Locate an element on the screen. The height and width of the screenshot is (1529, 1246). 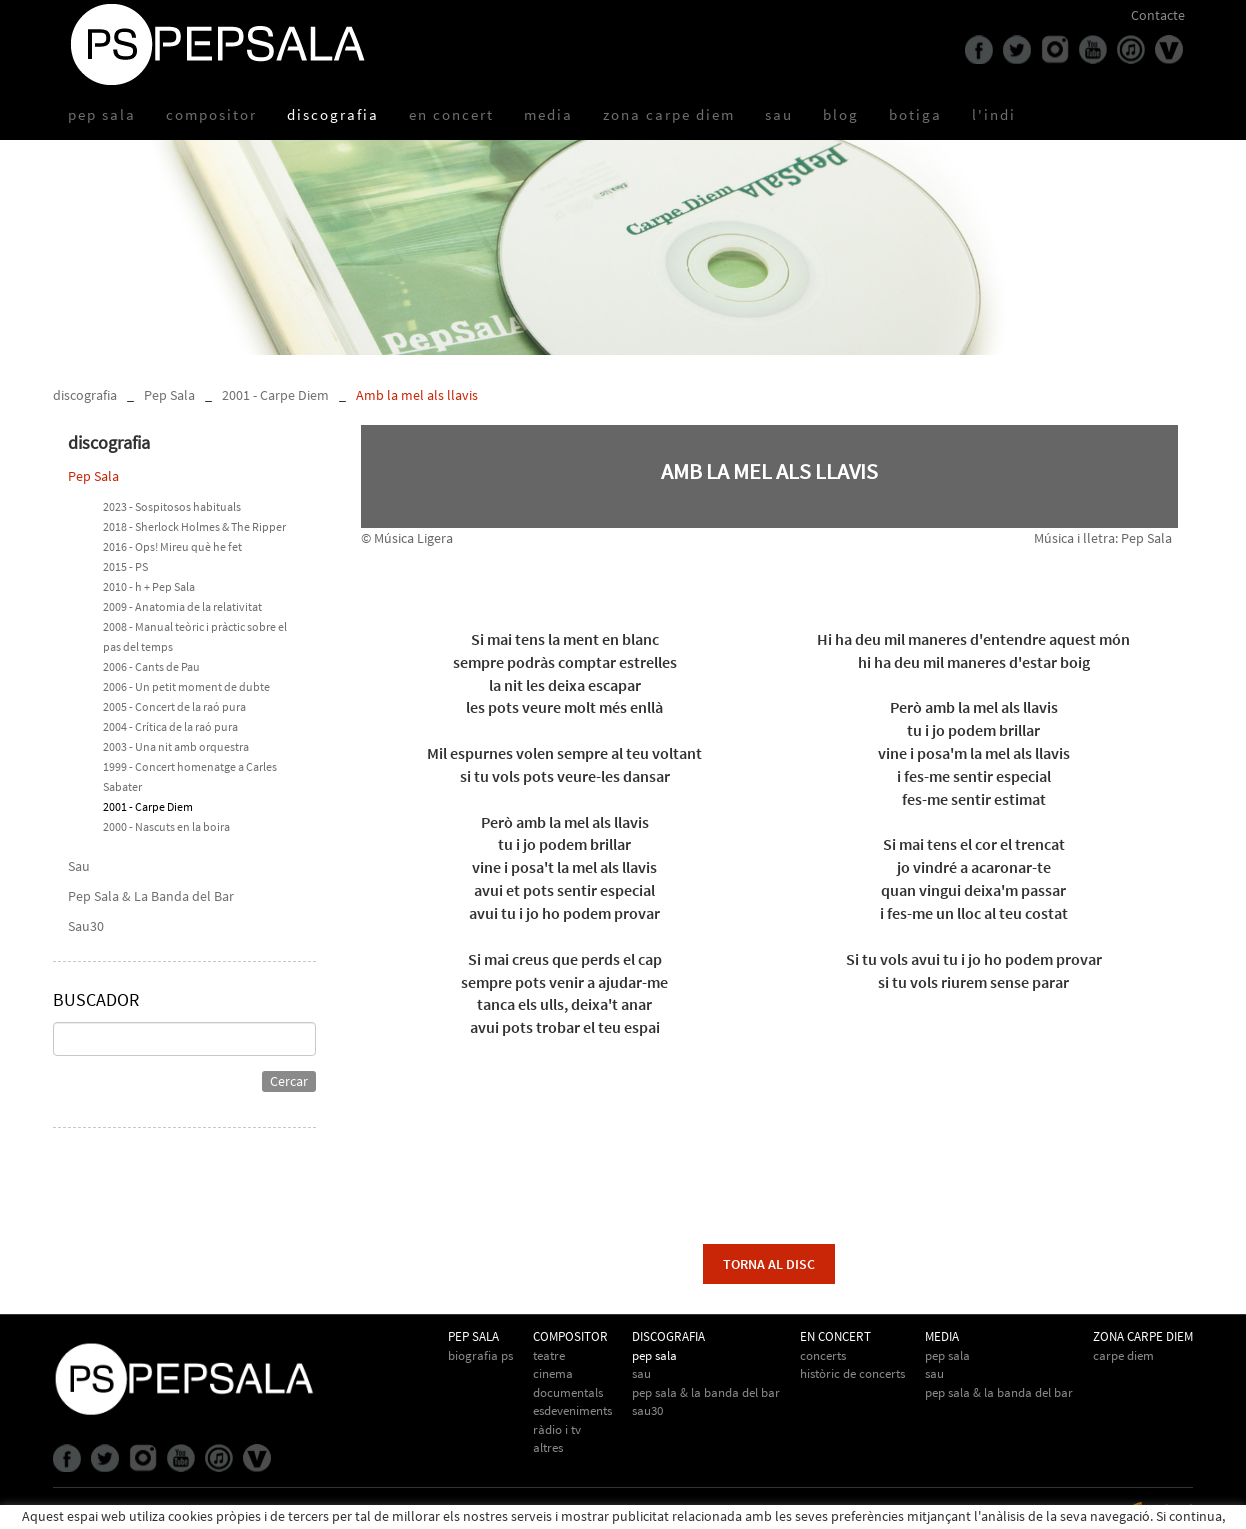
Històric de concerts is located at coordinates (852, 1373).